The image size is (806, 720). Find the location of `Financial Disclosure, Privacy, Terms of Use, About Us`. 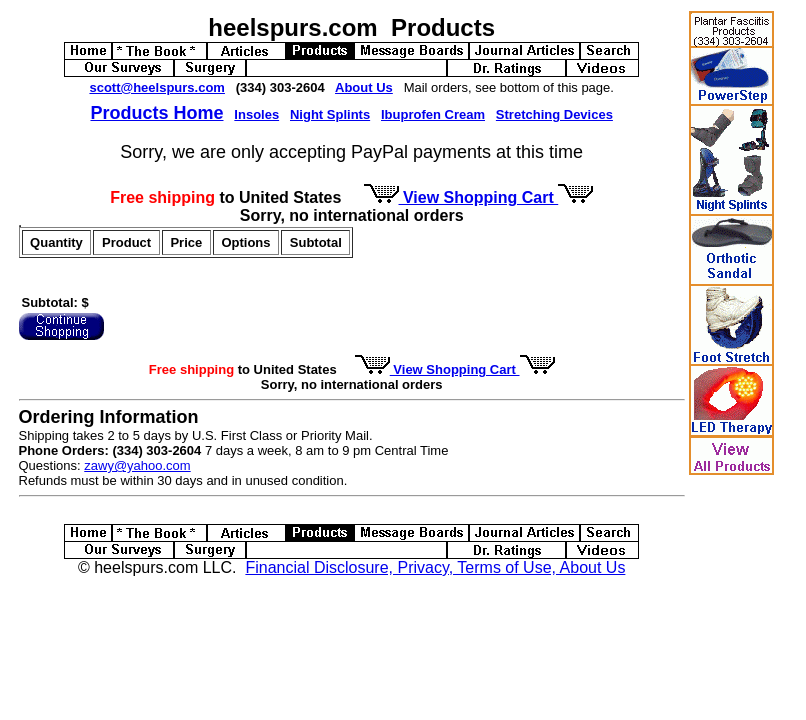

Financial Disclosure, Privacy, Terms of Use, About Us is located at coordinates (435, 567).